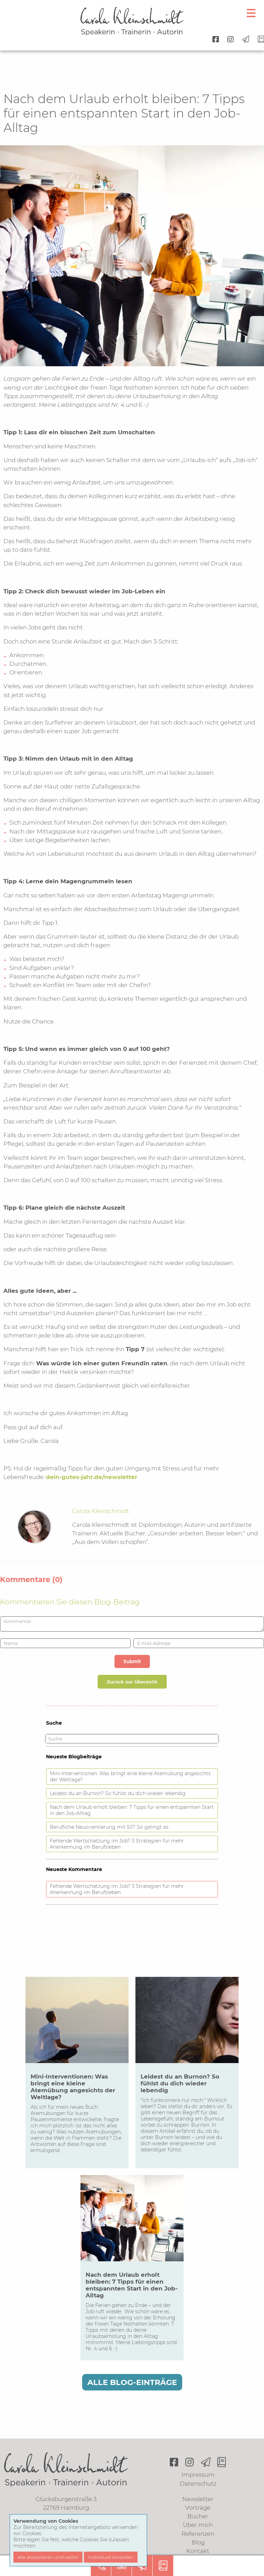 Image resolution: width=264 pixels, height=2576 pixels. Describe the element at coordinates (197, 2507) in the screenshot. I see `Vorträge` at that location.